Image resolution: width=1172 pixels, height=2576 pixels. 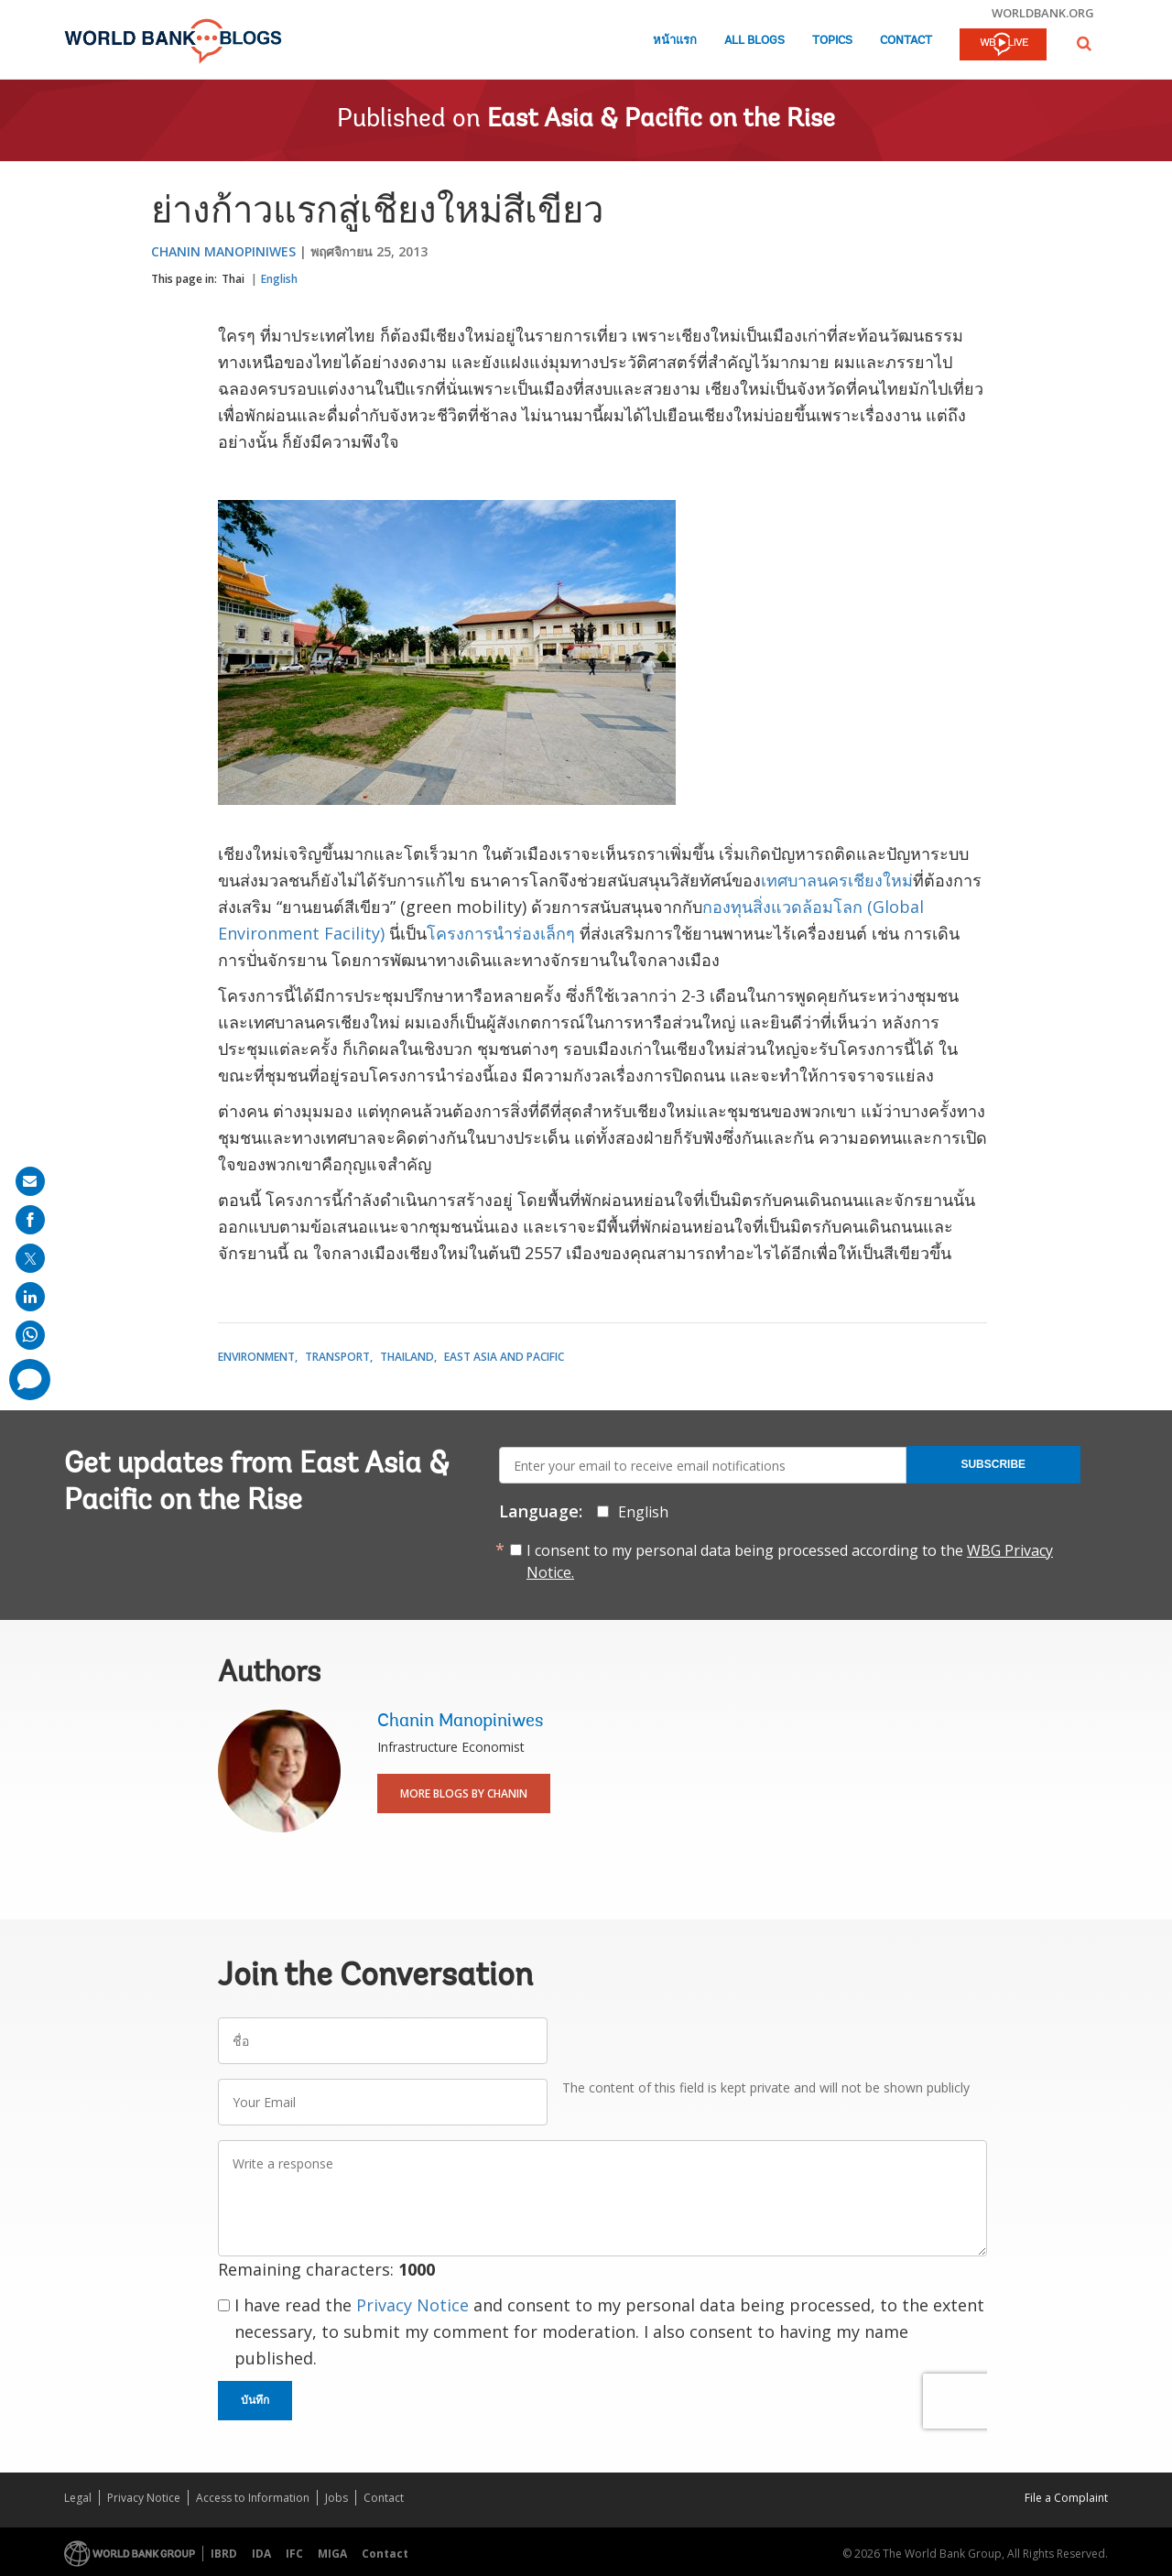 What do you see at coordinates (832, 41) in the screenshot?
I see `Topics` at bounding box center [832, 41].